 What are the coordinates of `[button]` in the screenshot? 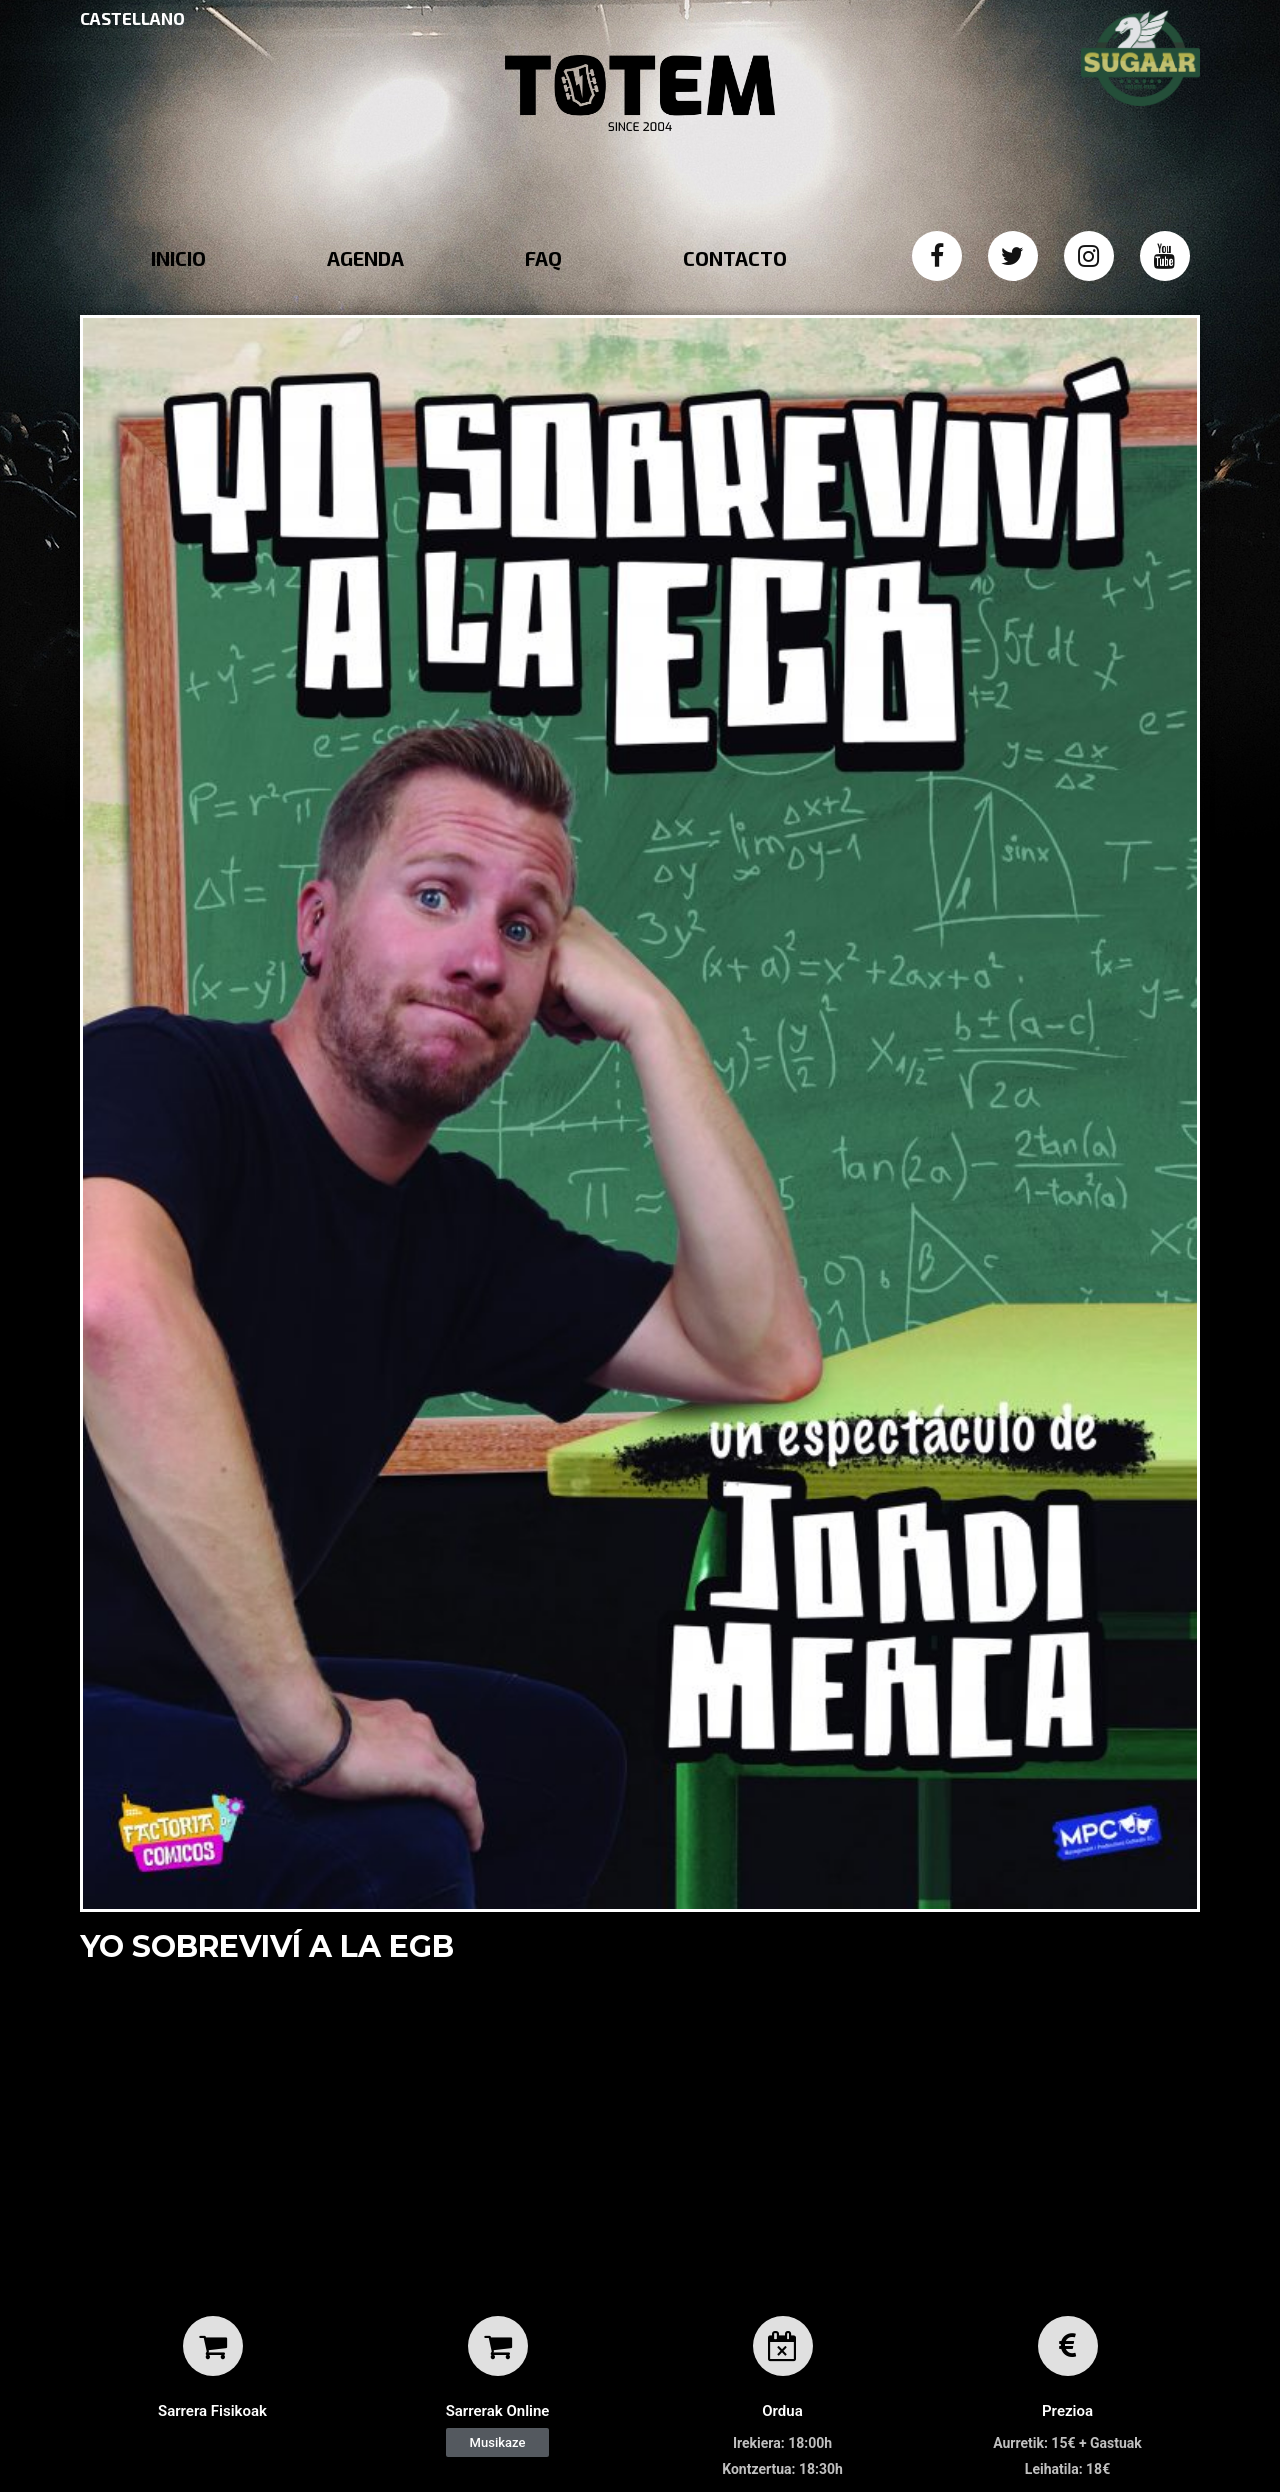 It's located at (498, 2442).